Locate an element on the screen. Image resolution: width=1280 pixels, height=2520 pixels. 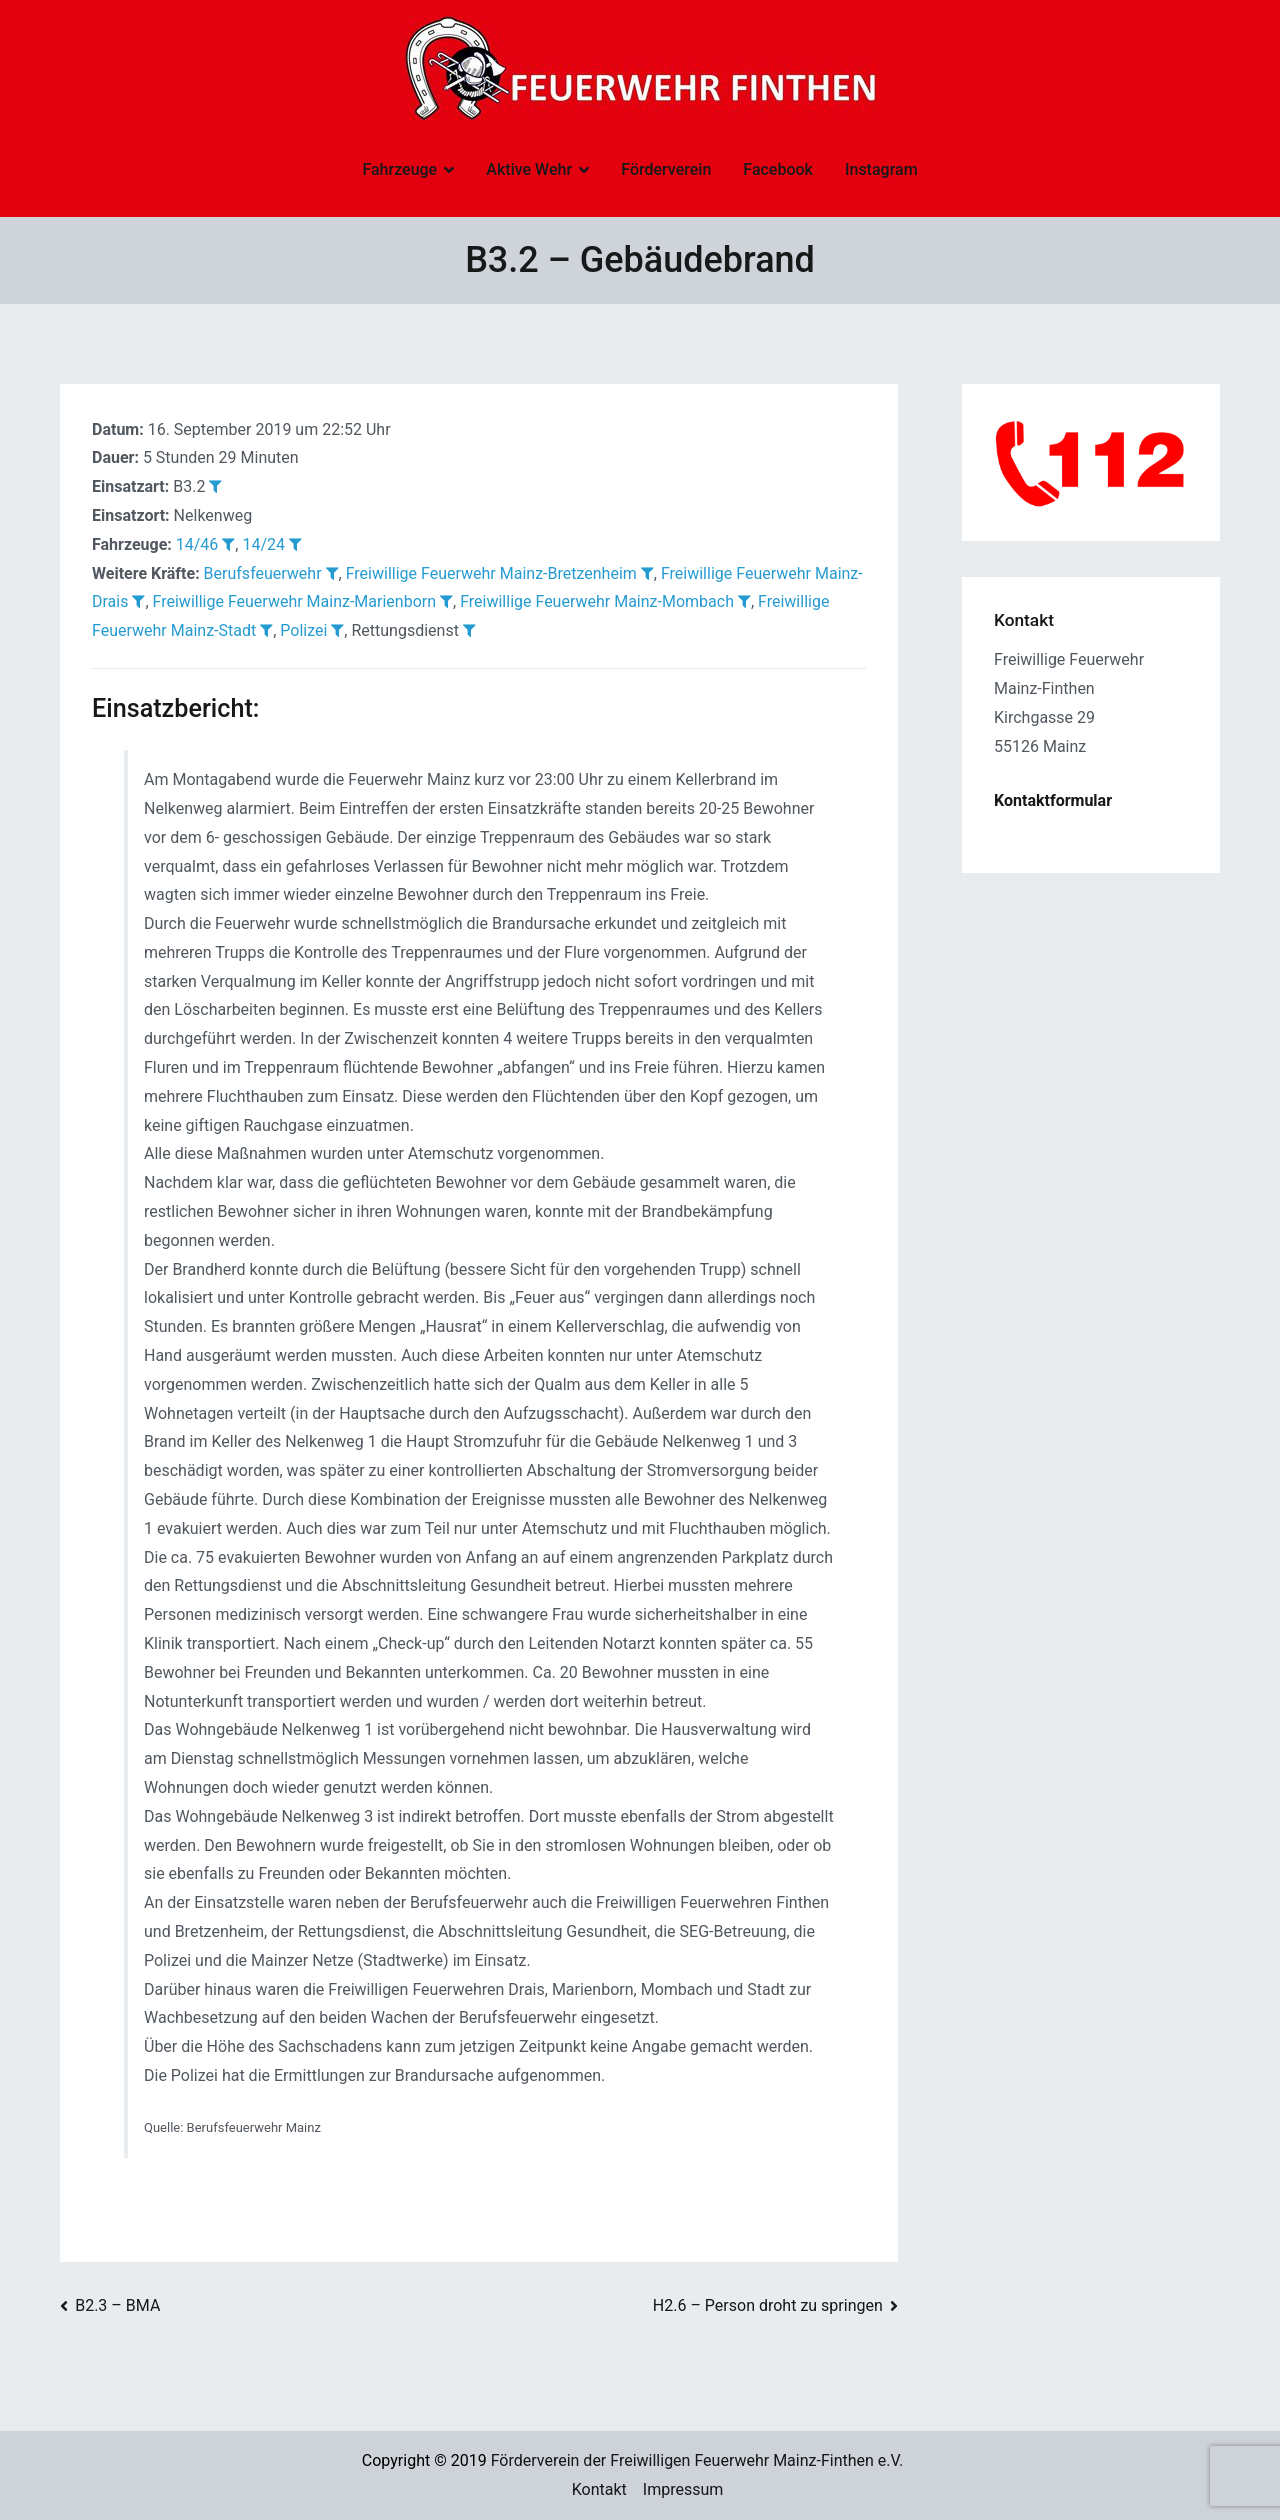
Kontaktformular is located at coordinates (1053, 800).